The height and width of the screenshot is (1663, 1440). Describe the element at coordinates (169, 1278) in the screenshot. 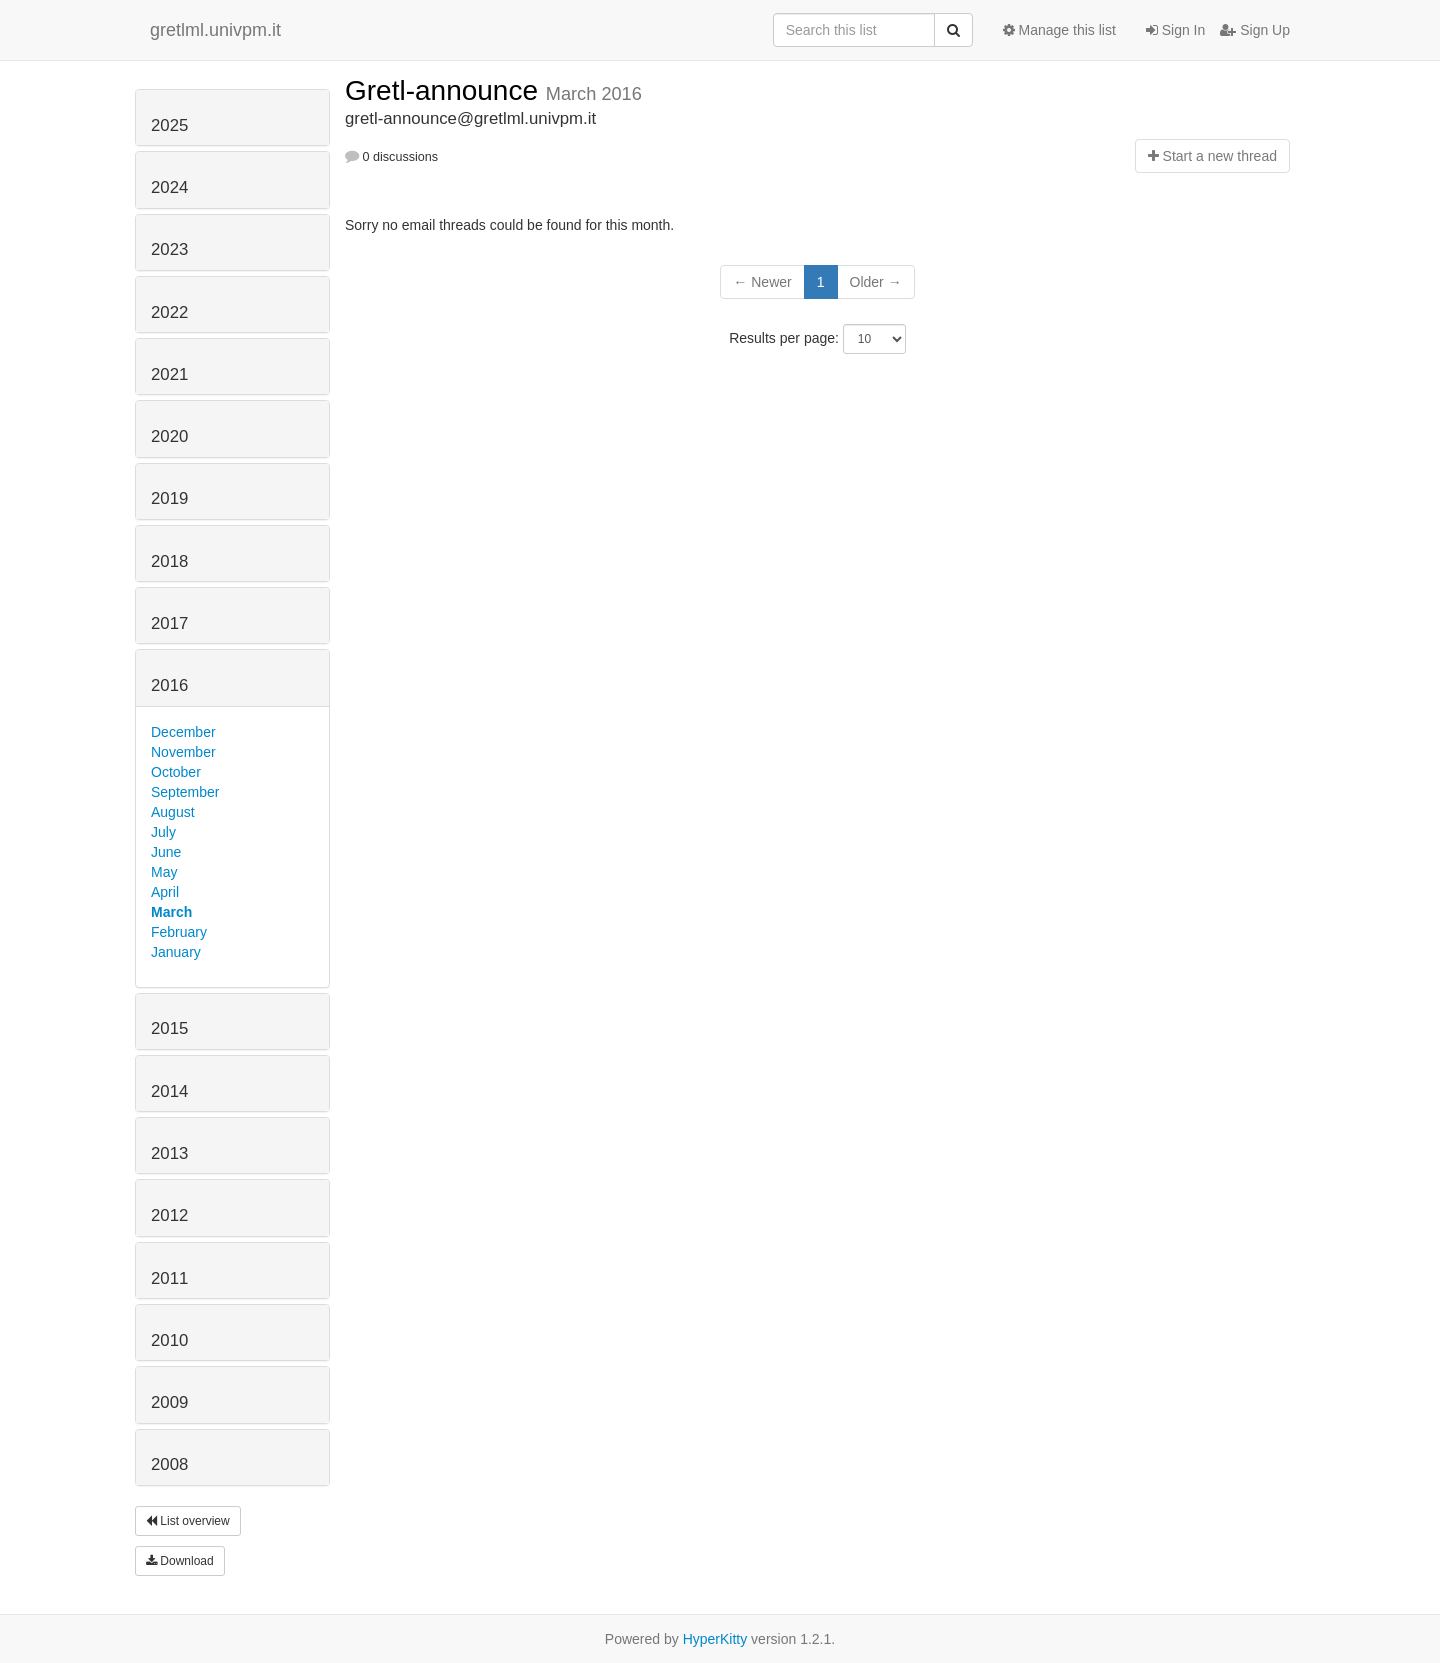

I see `2011` at that location.